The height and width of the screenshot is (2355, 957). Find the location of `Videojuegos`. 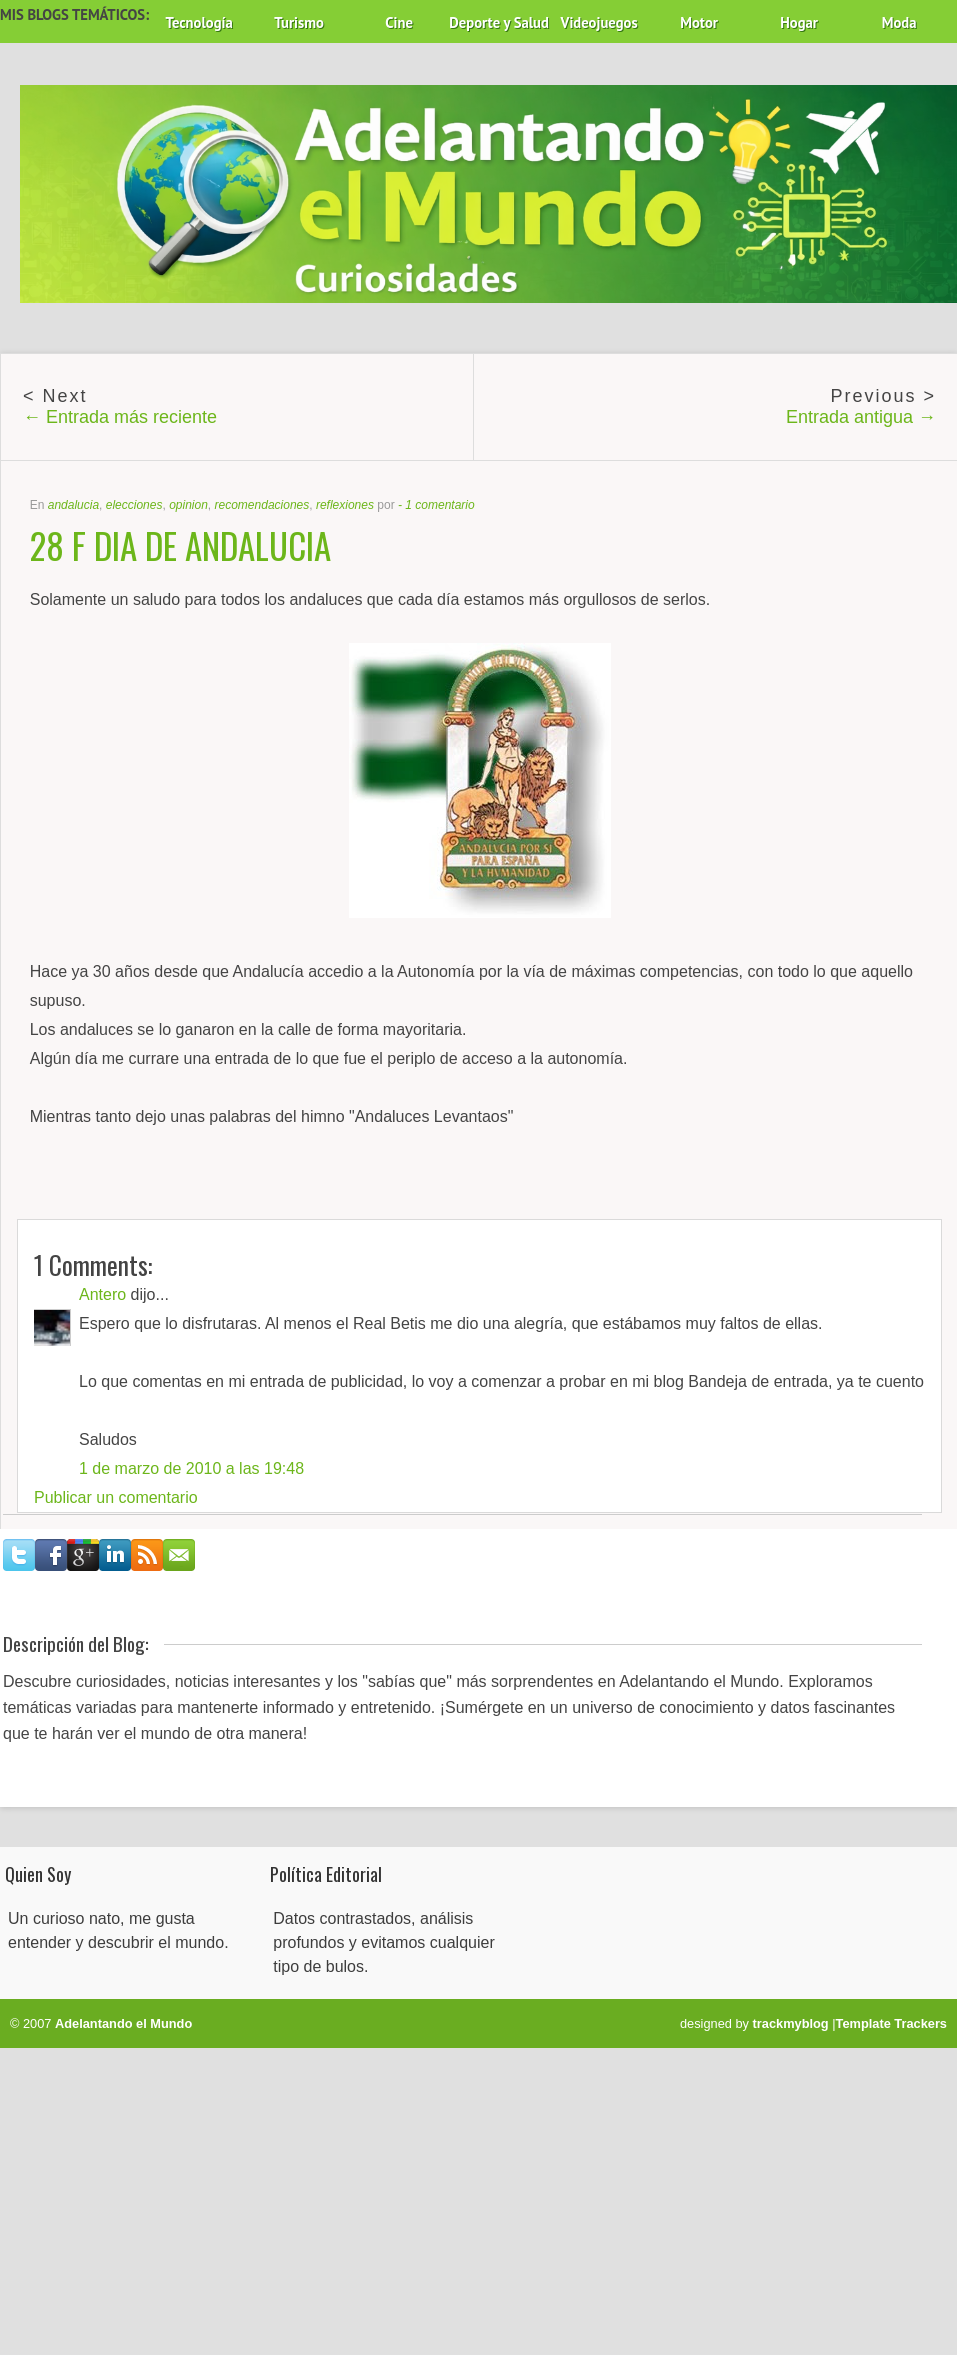

Videojuegos is located at coordinates (599, 22).